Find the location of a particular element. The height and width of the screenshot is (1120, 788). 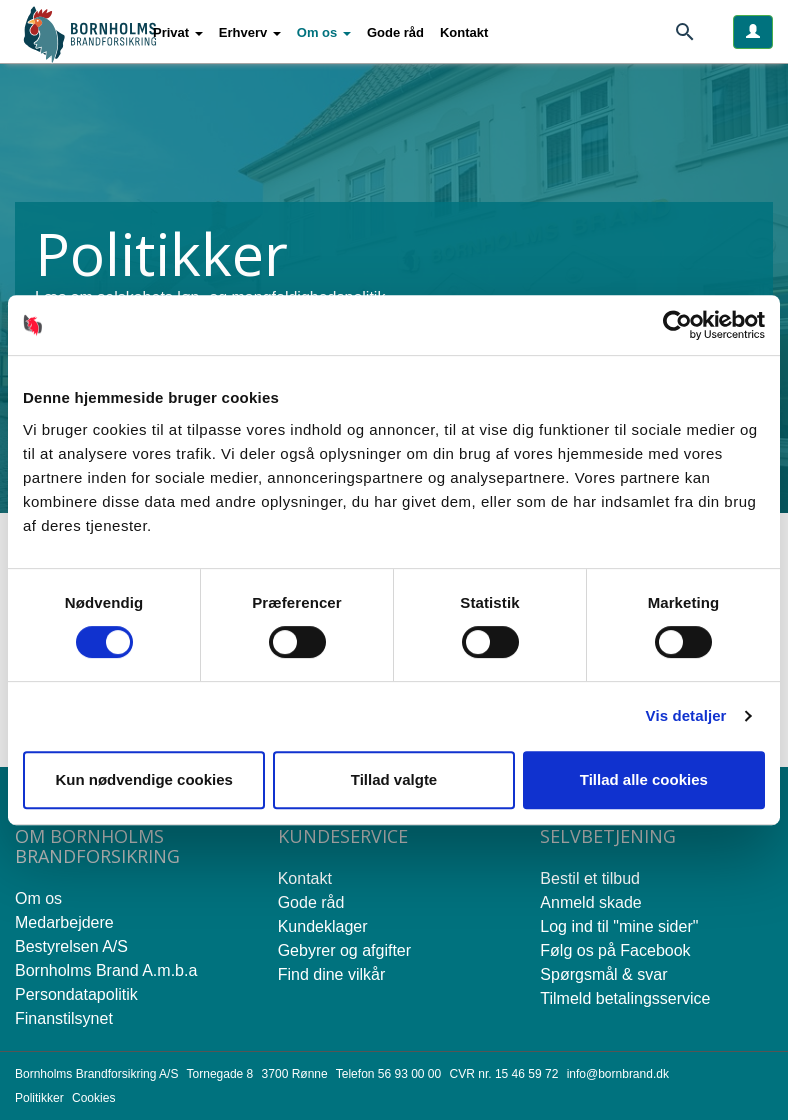

Gode råd is located at coordinates (395, 32).